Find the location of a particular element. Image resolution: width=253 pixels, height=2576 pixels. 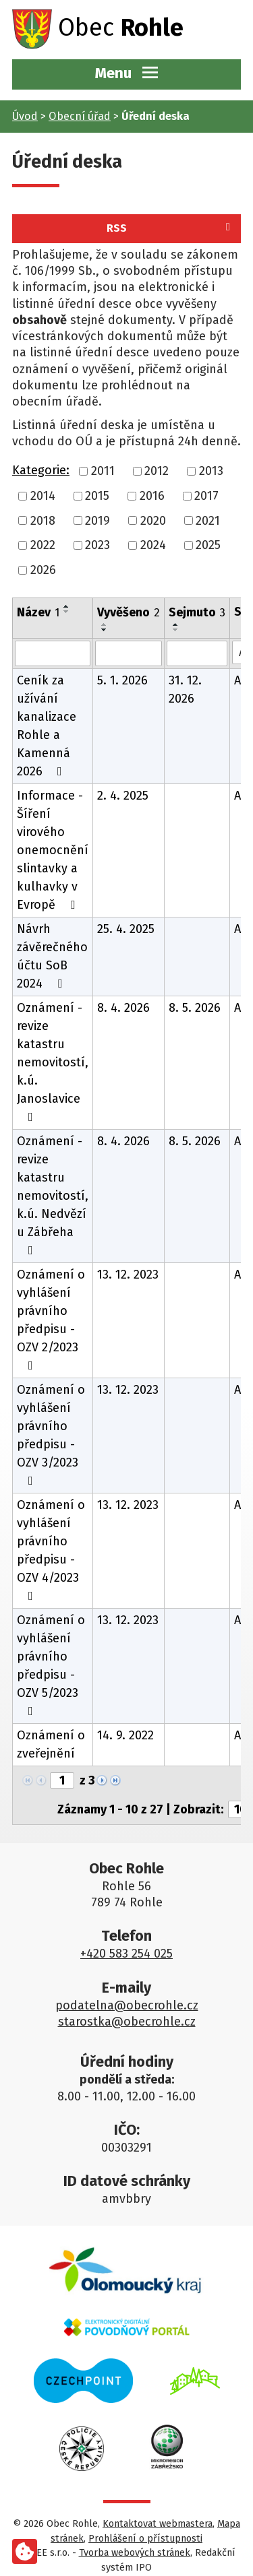

2013 is located at coordinates (211, 470).